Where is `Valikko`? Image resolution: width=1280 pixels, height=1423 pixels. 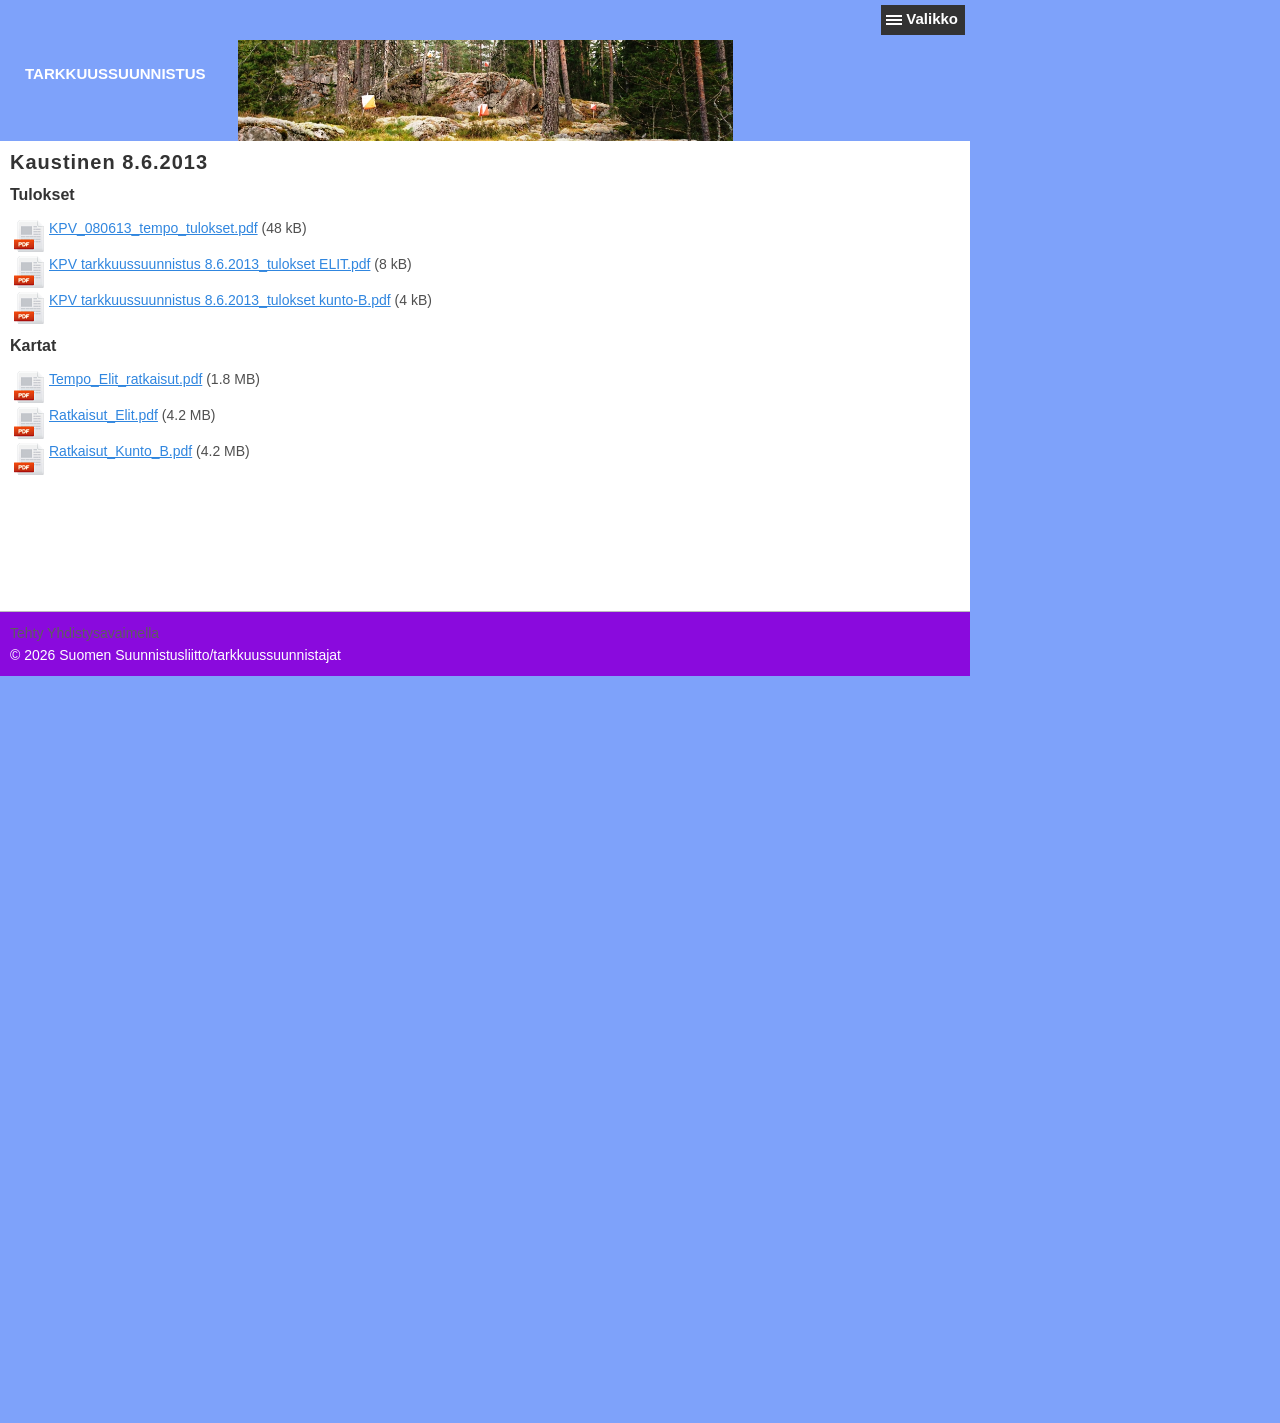
Valikko is located at coordinates (932, 18).